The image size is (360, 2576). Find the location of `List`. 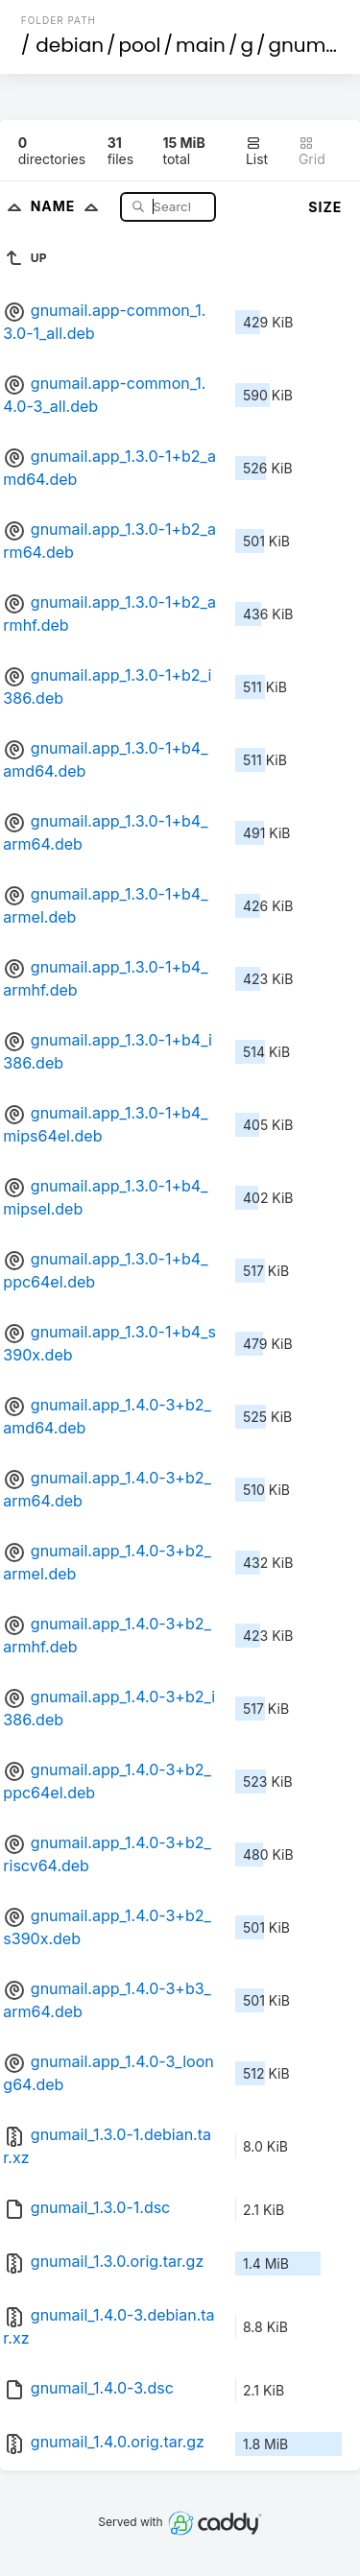

List is located at coordinates (257, 151).